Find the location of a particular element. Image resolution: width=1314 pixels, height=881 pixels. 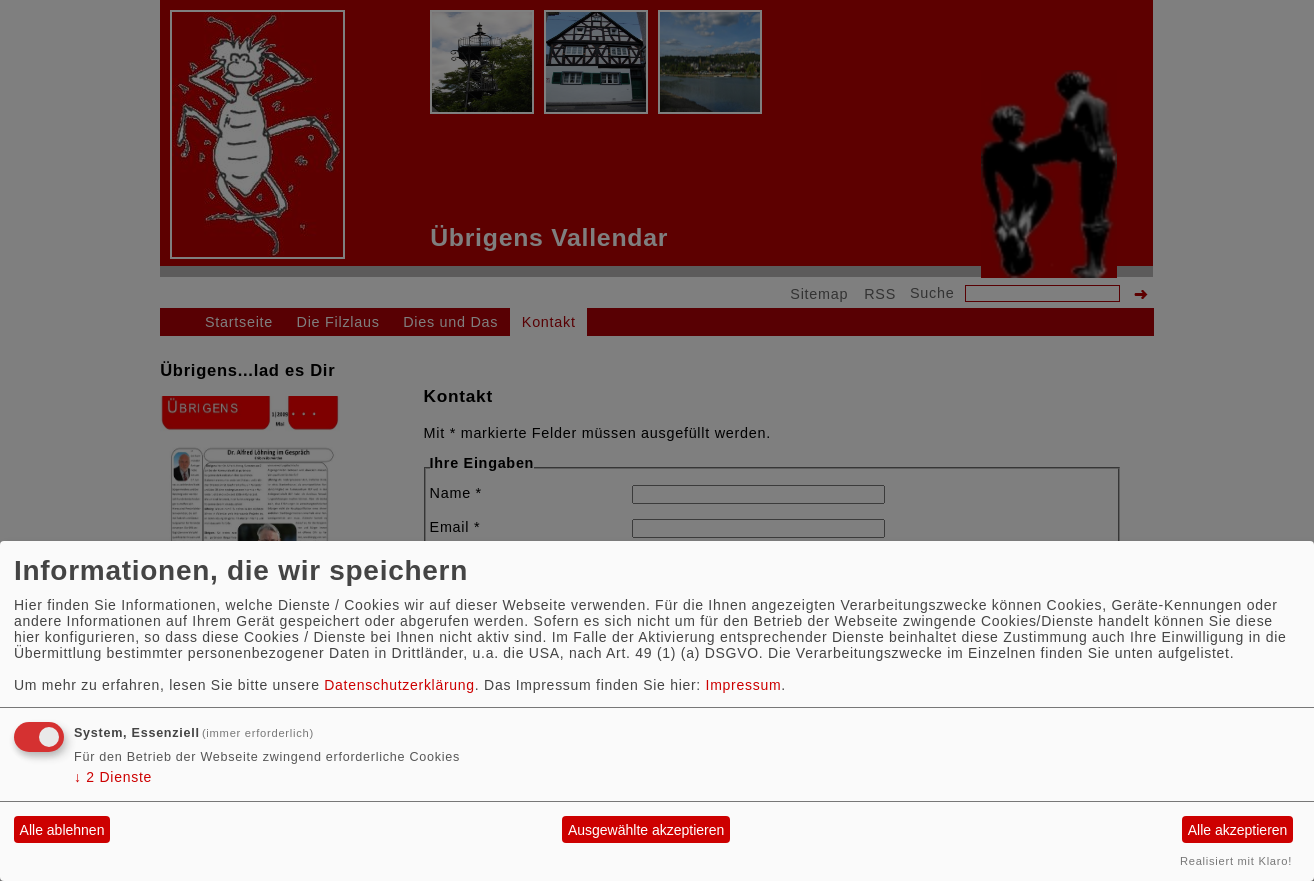

Realisiert mit Klaro! is located at coordinates (1236, 861).